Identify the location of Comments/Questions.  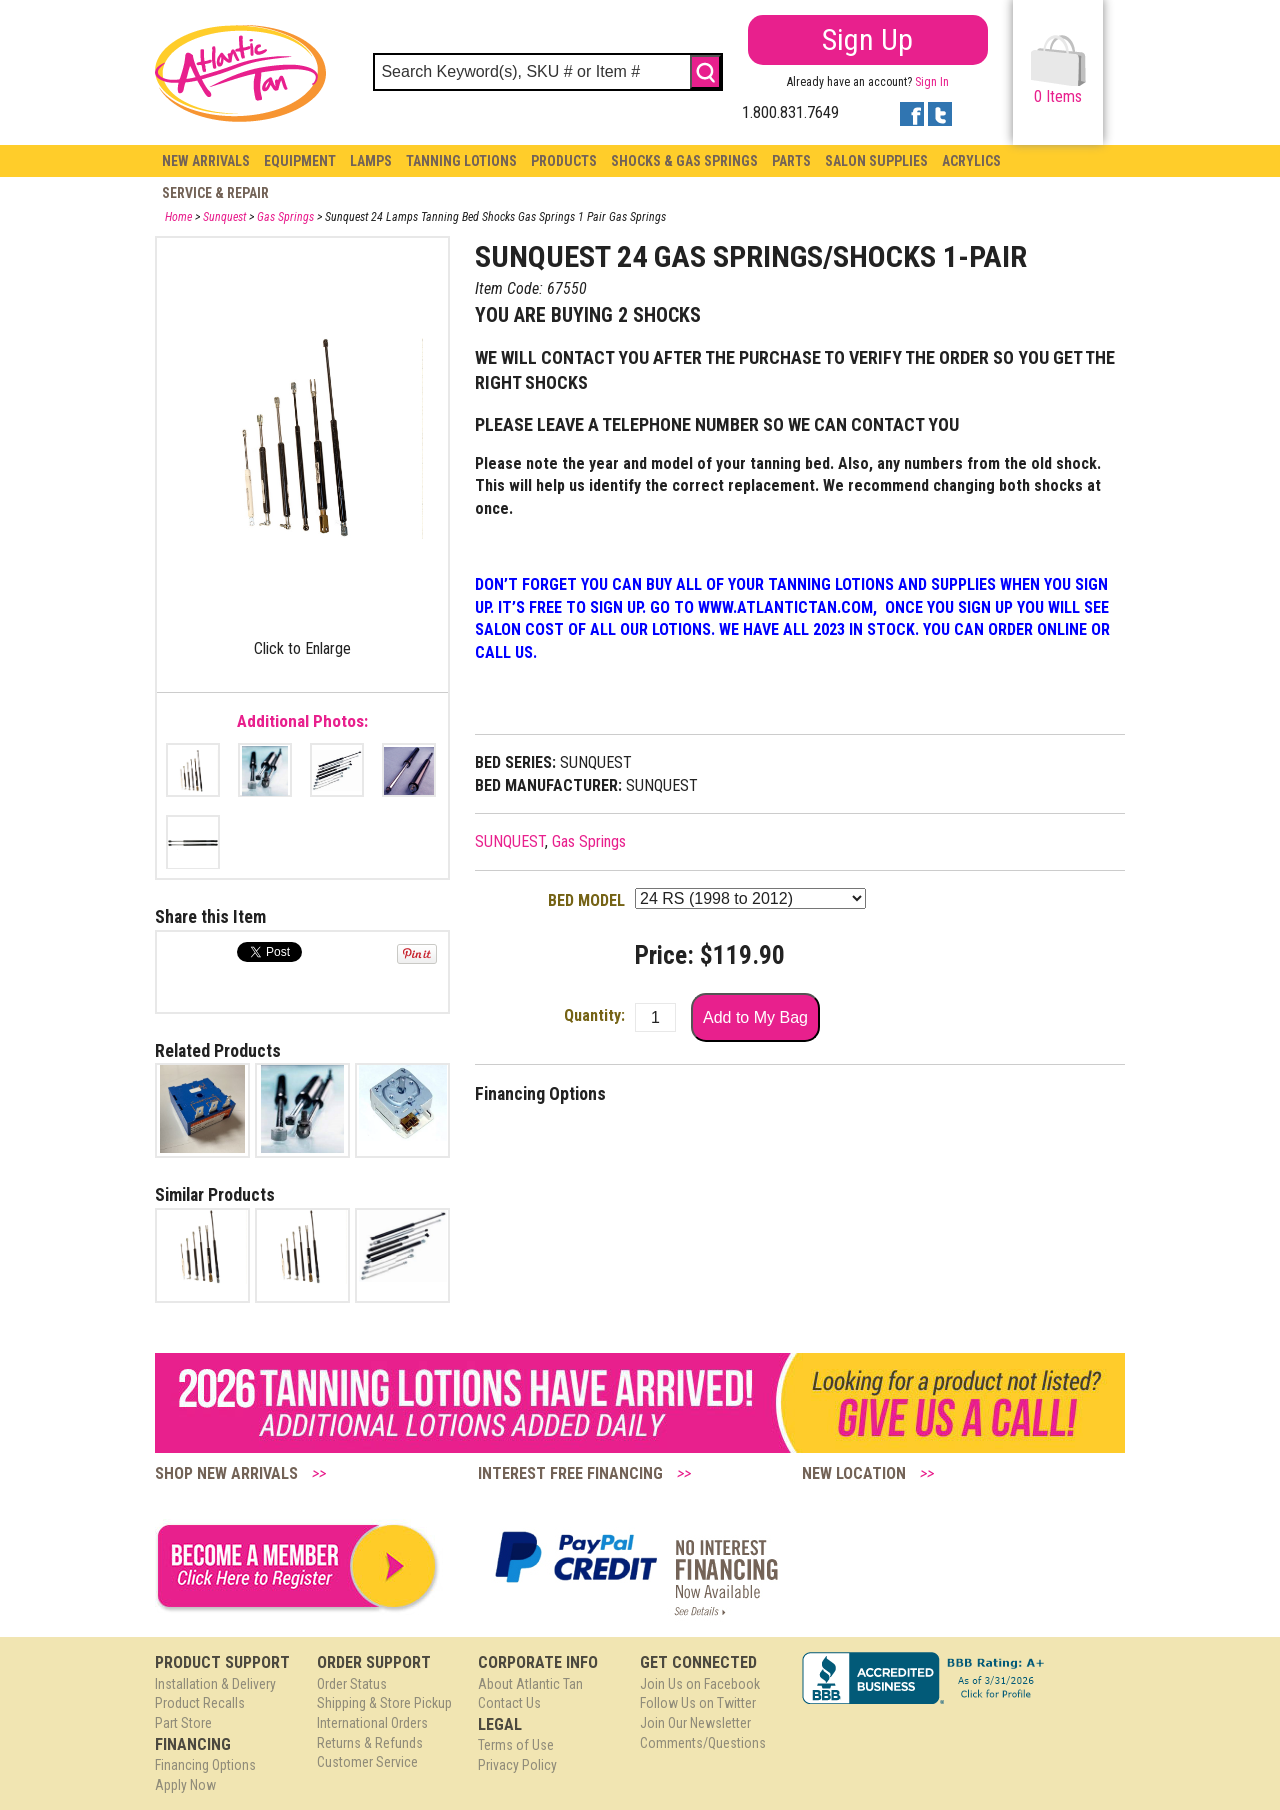
(703, 1743).